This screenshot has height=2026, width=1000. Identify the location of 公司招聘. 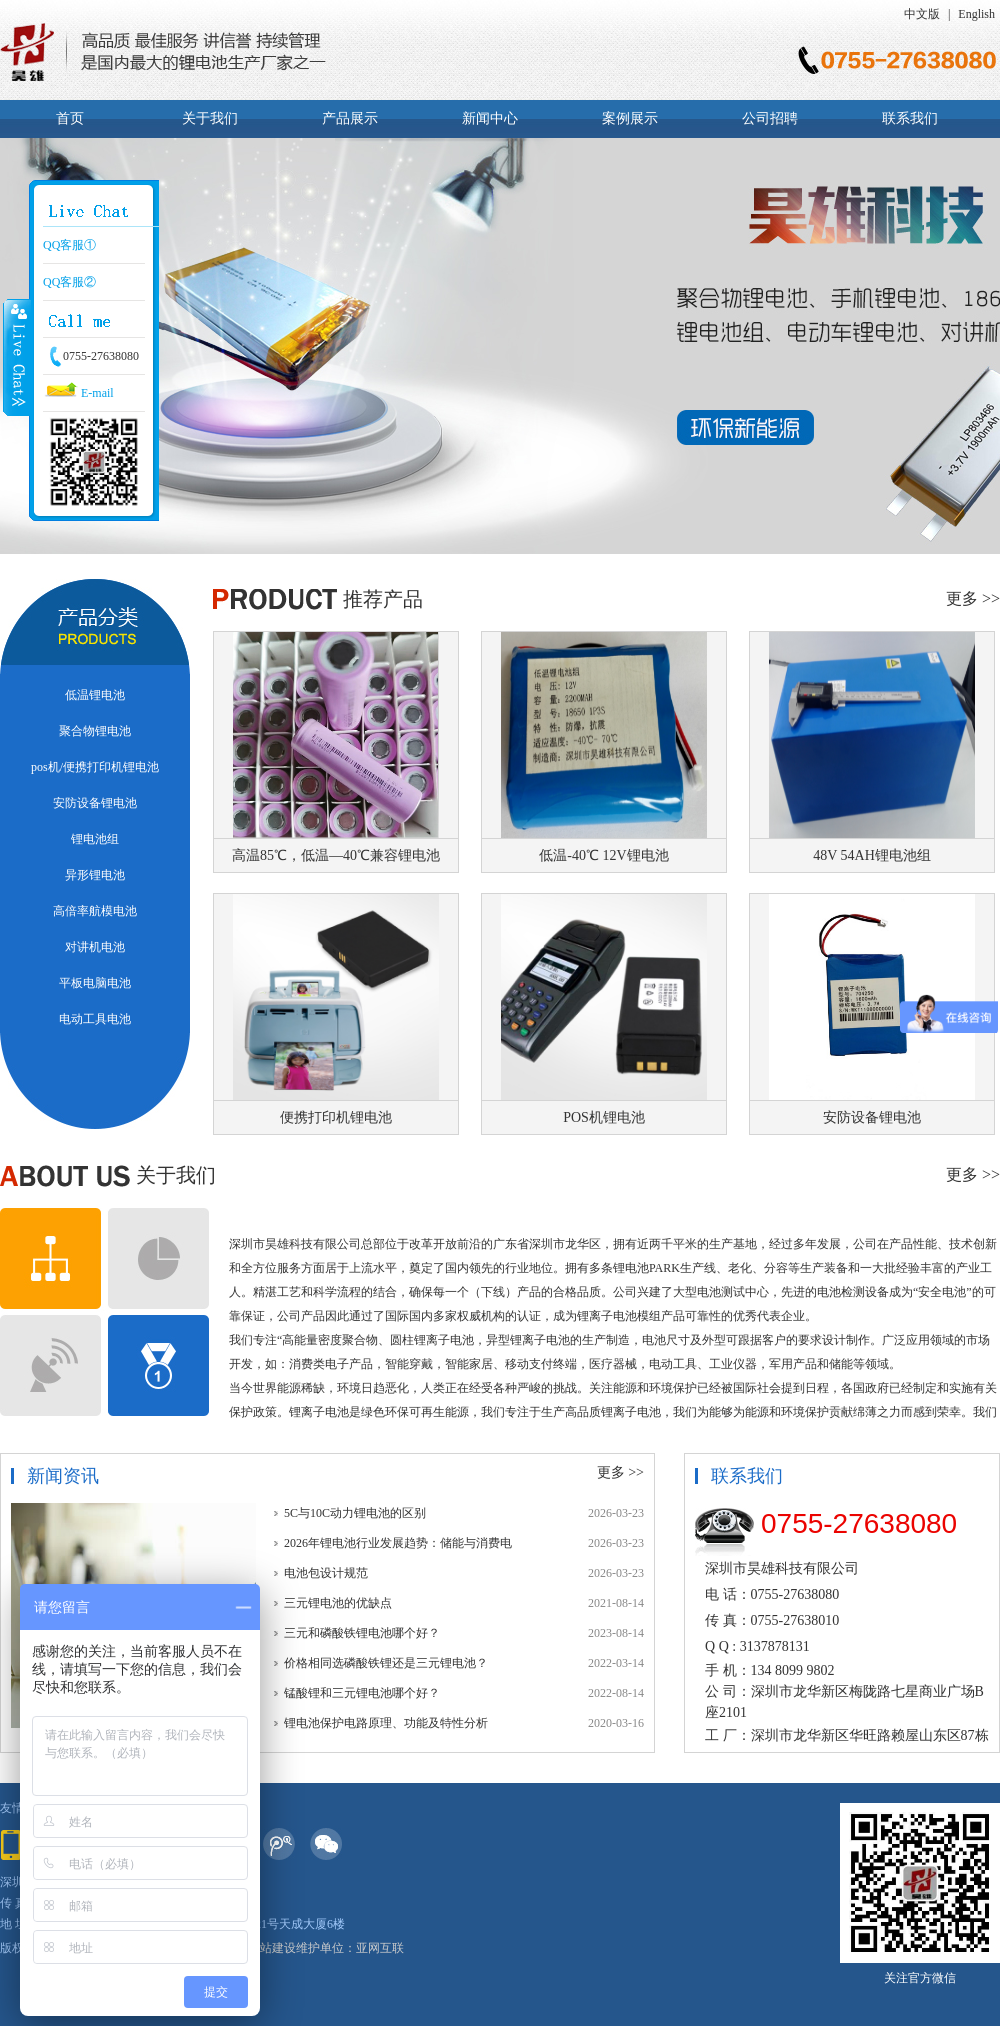
(770, 118).